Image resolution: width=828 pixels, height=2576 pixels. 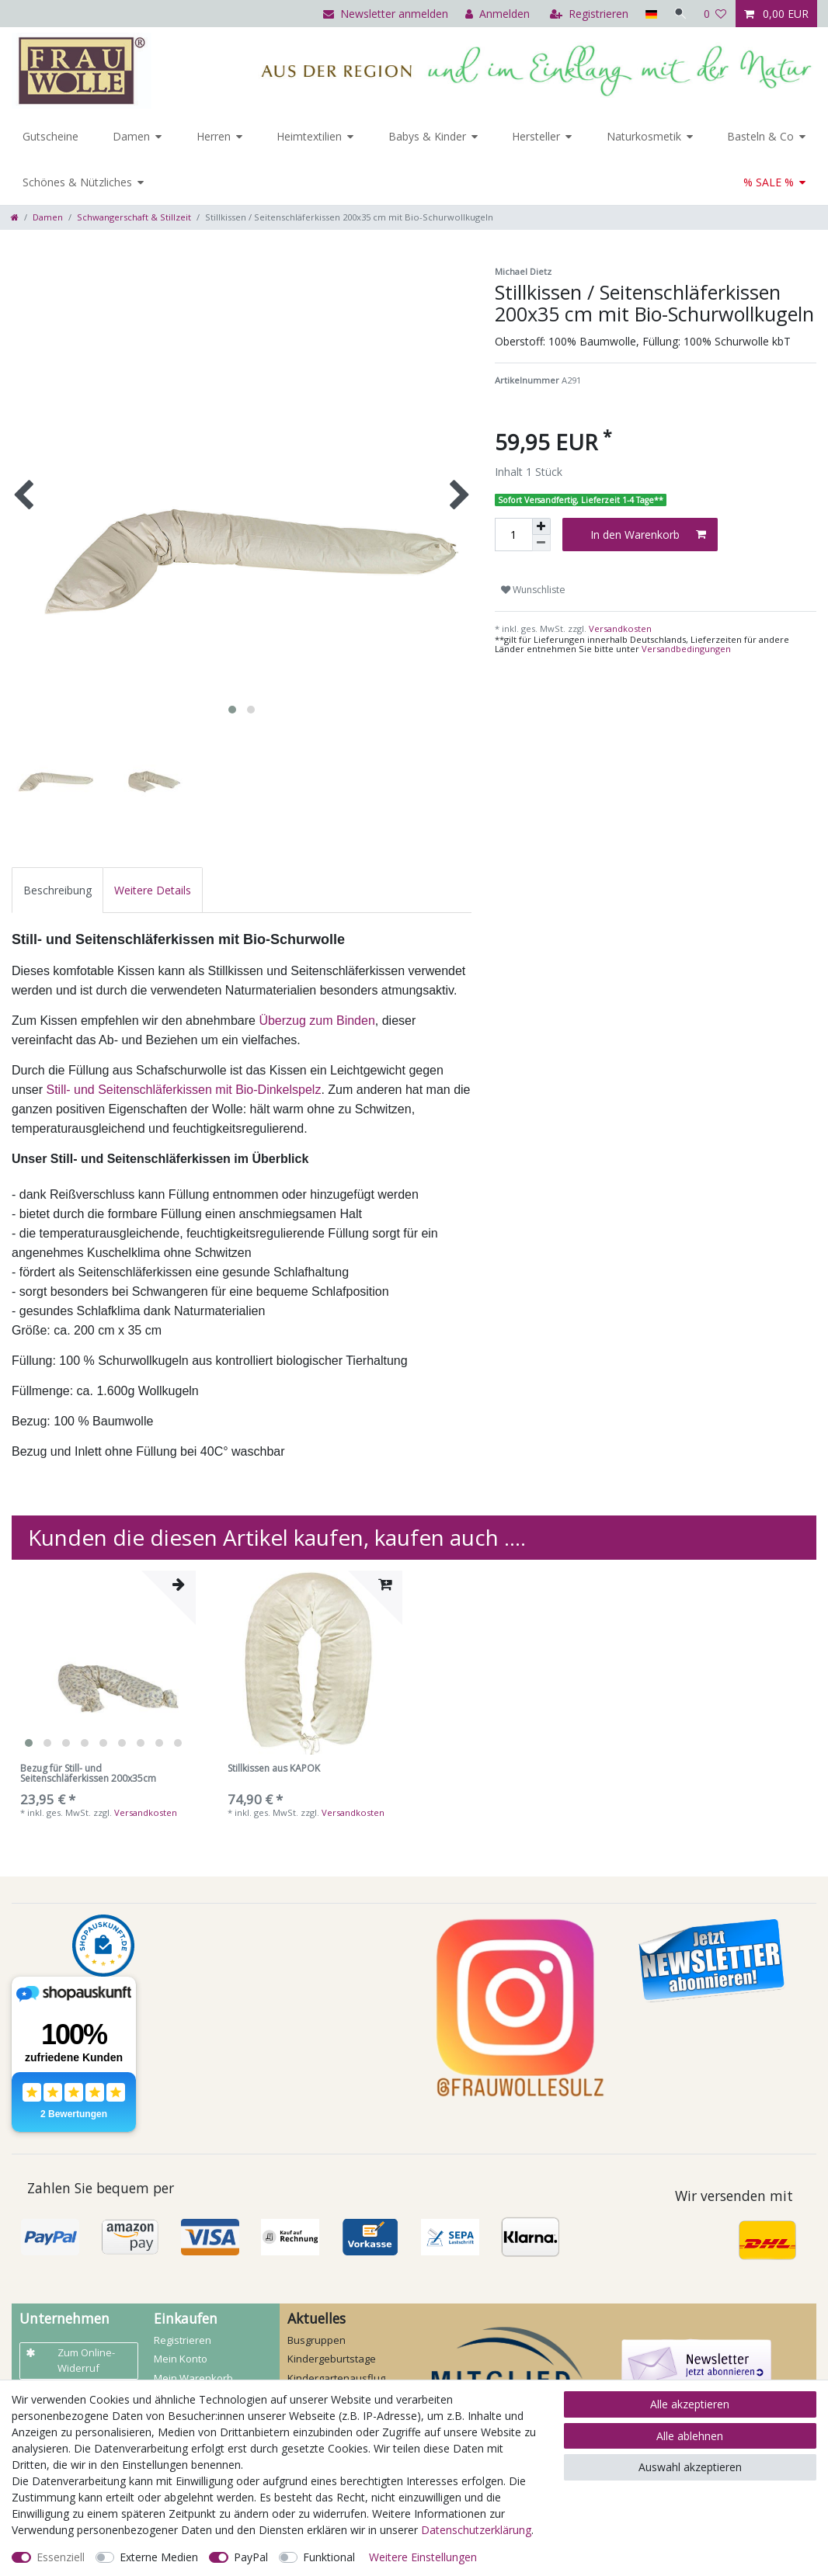 I want to click on Essenziell, so click(x=61, y=2557).